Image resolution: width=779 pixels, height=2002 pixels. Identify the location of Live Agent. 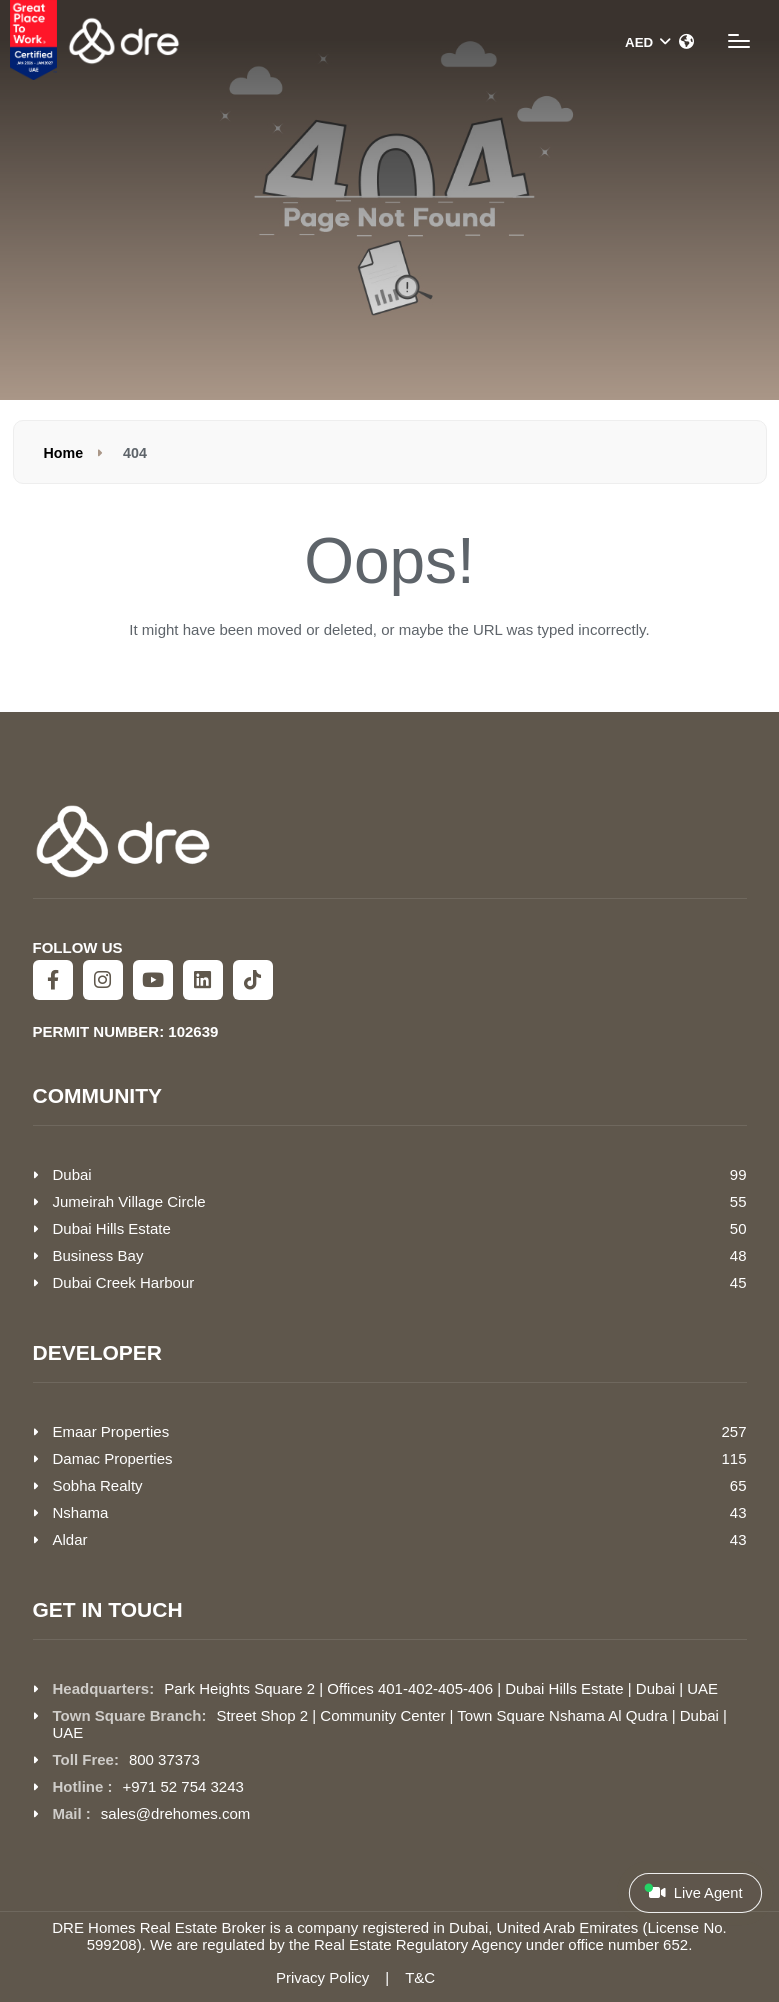
(693, 1892).